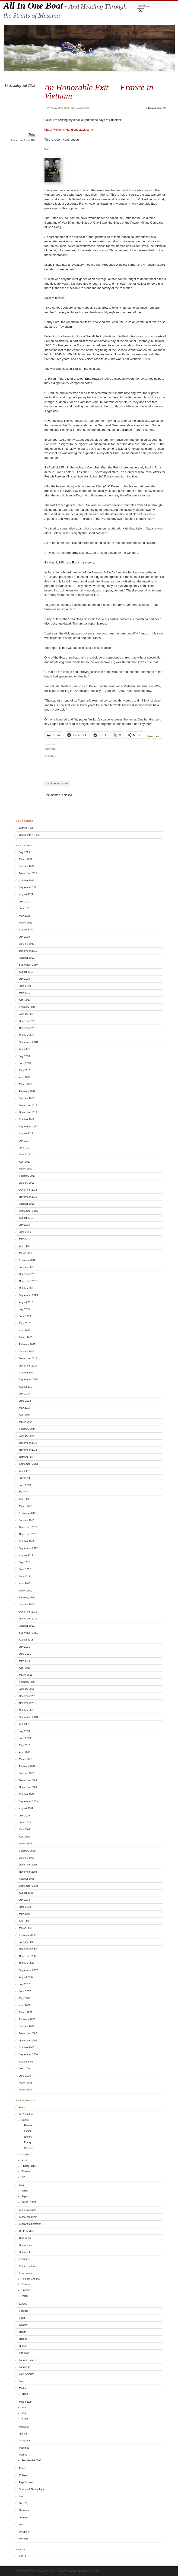 This screenshot has width=178, height=2576. I want to click on May 2009, so click(24, 1829).